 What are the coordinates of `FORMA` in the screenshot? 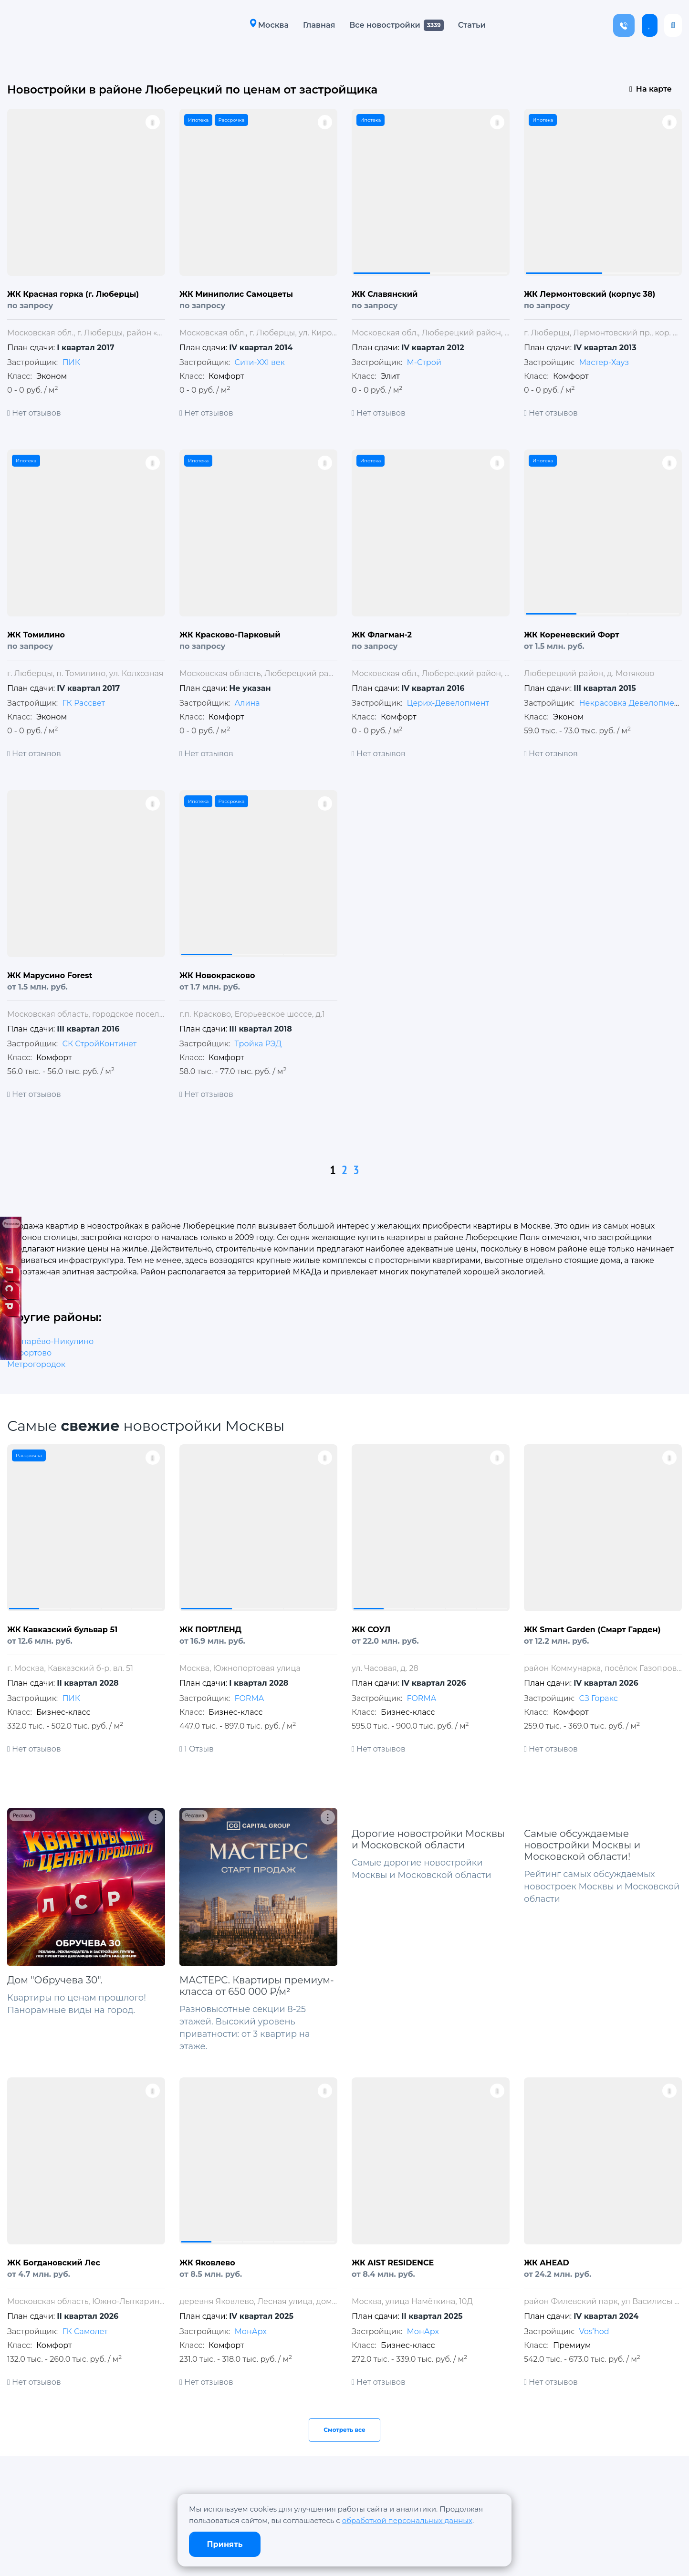 It's located at (249, 1698).